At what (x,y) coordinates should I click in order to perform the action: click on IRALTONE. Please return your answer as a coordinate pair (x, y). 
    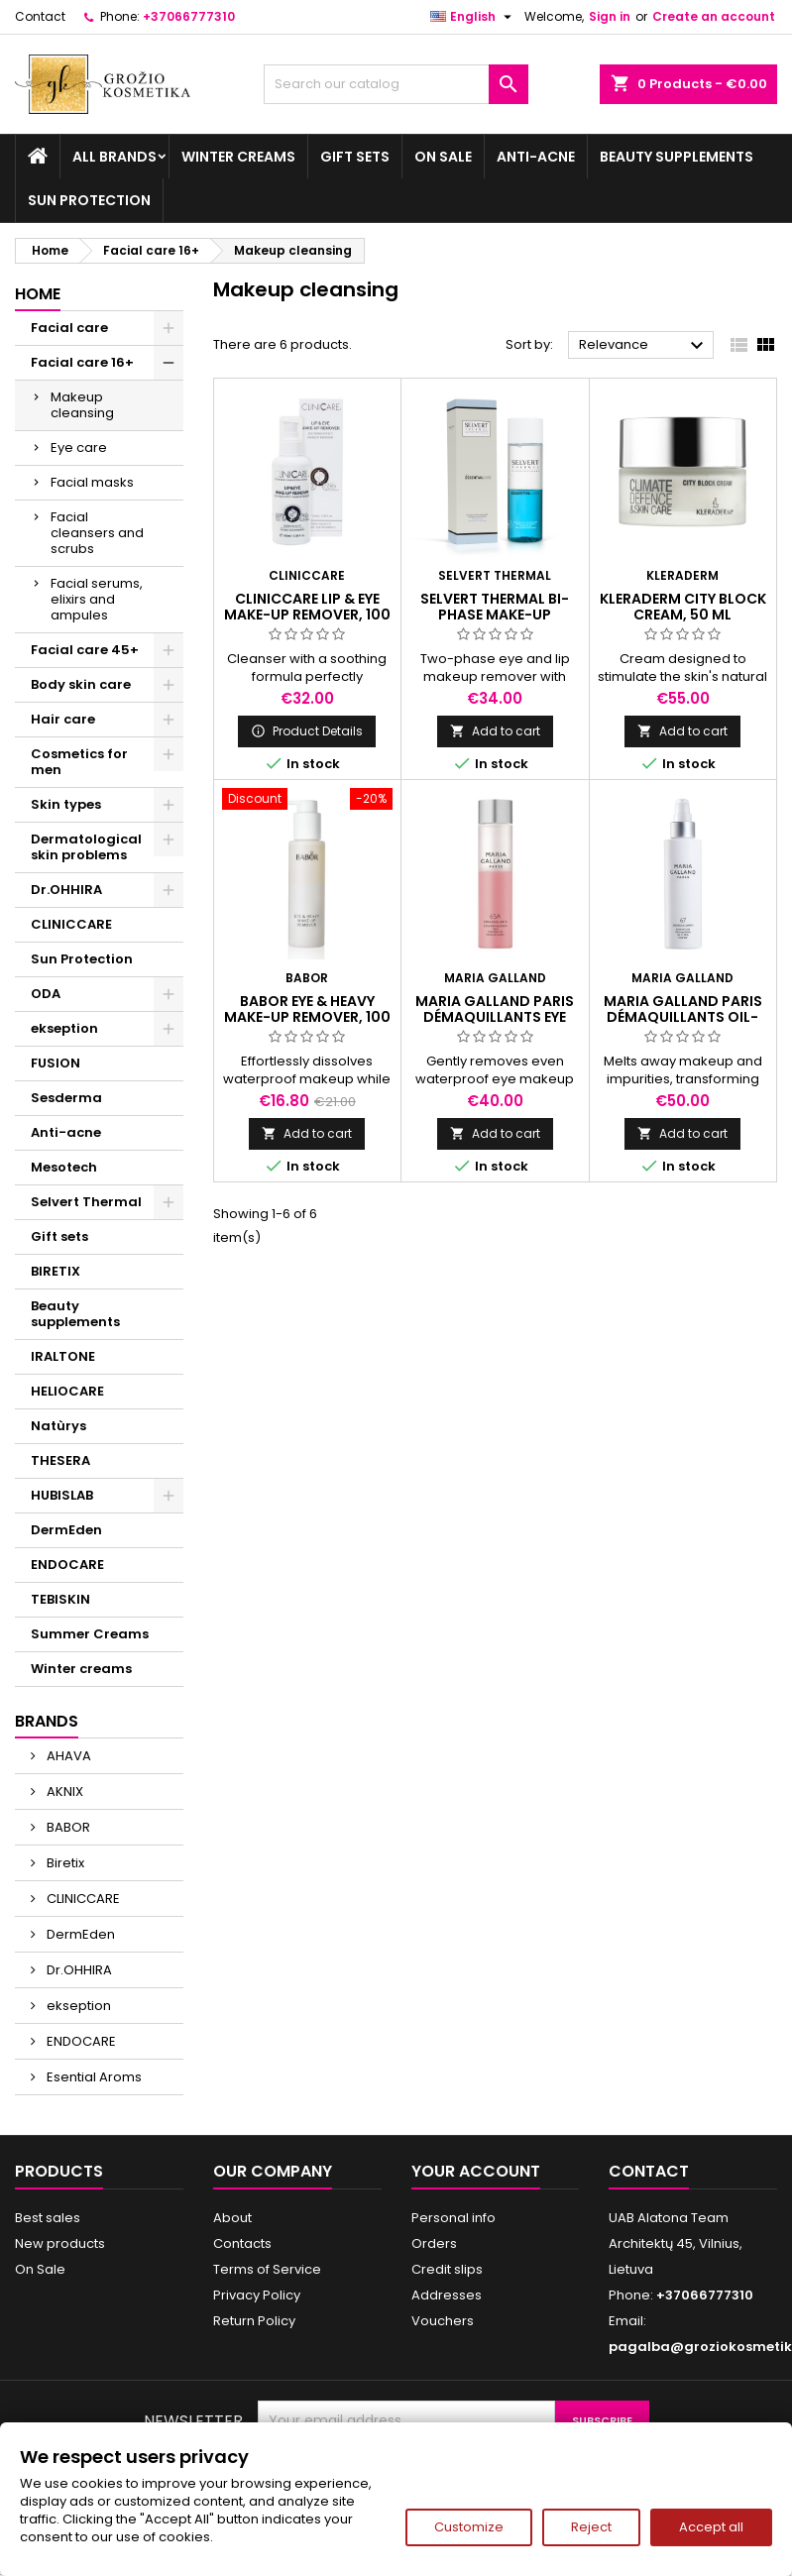
    Looking at the image, I should click on (63, 1356).